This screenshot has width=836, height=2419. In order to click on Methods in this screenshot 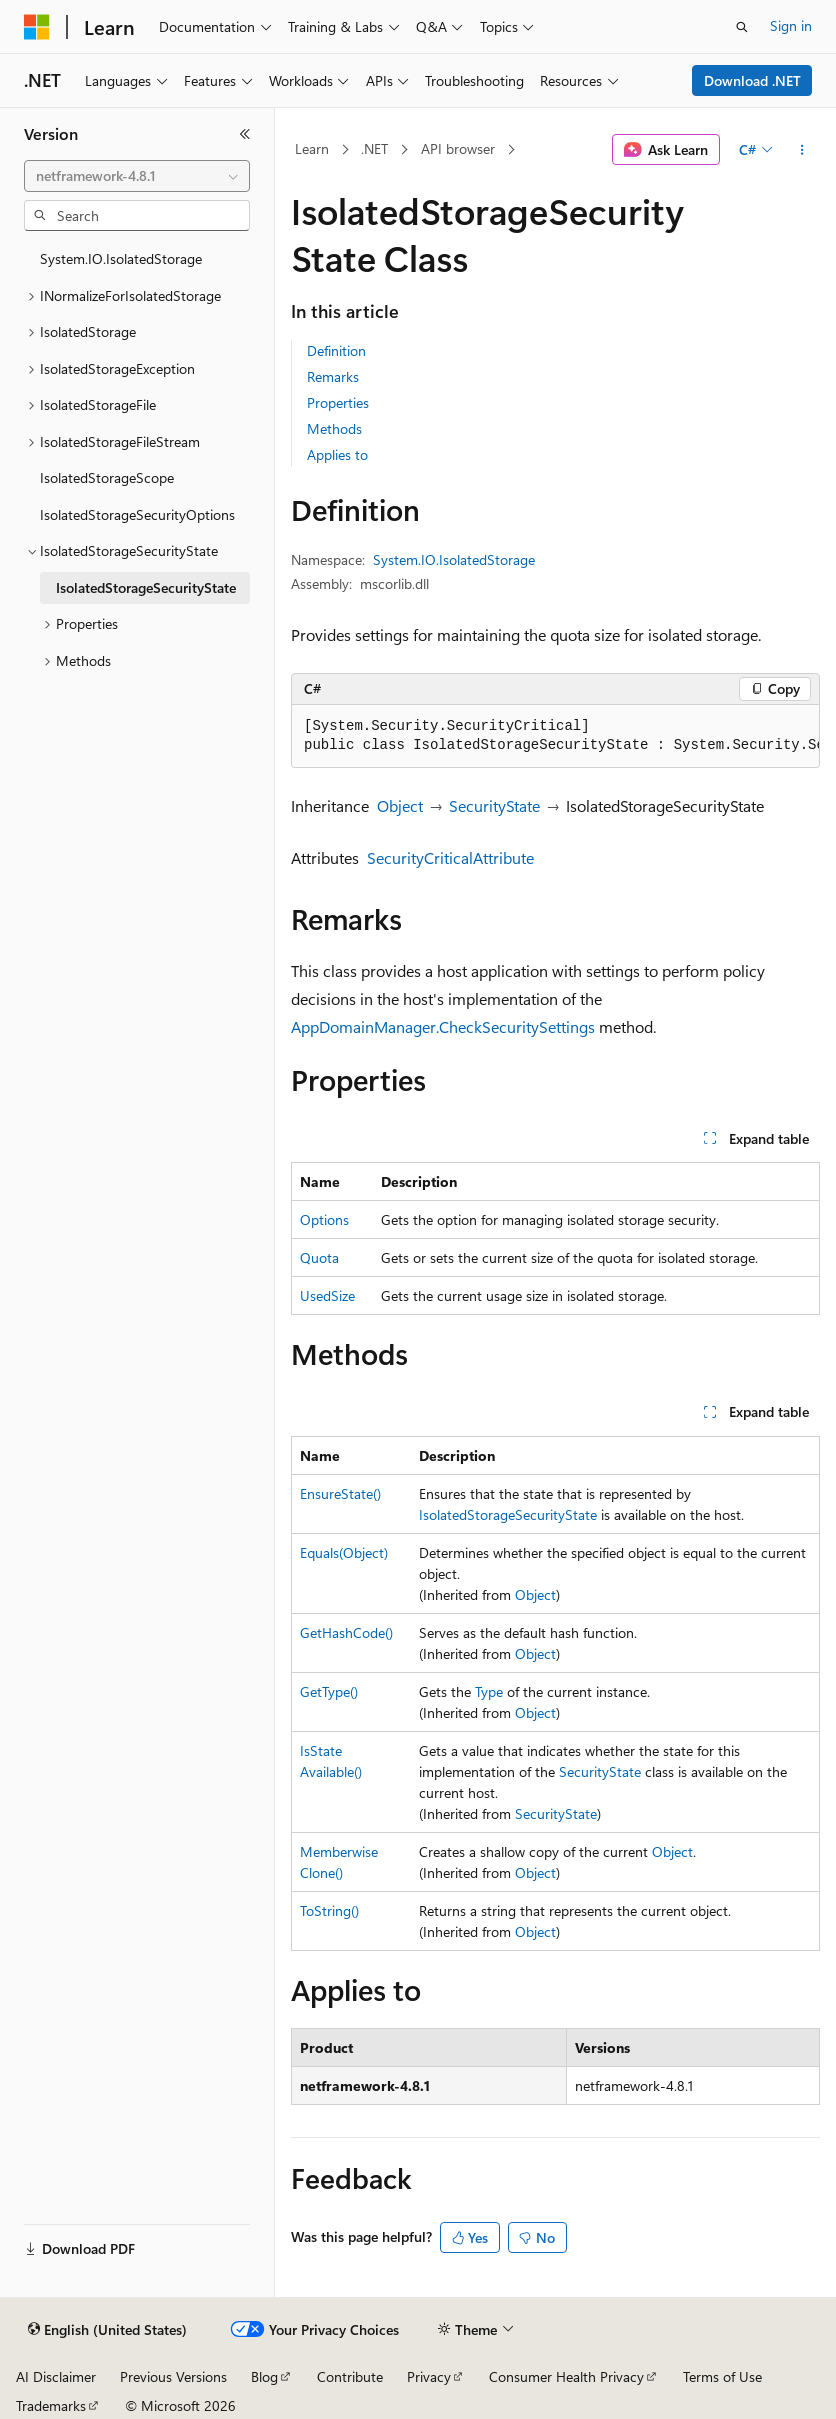, I will do `click(334, 428)`.